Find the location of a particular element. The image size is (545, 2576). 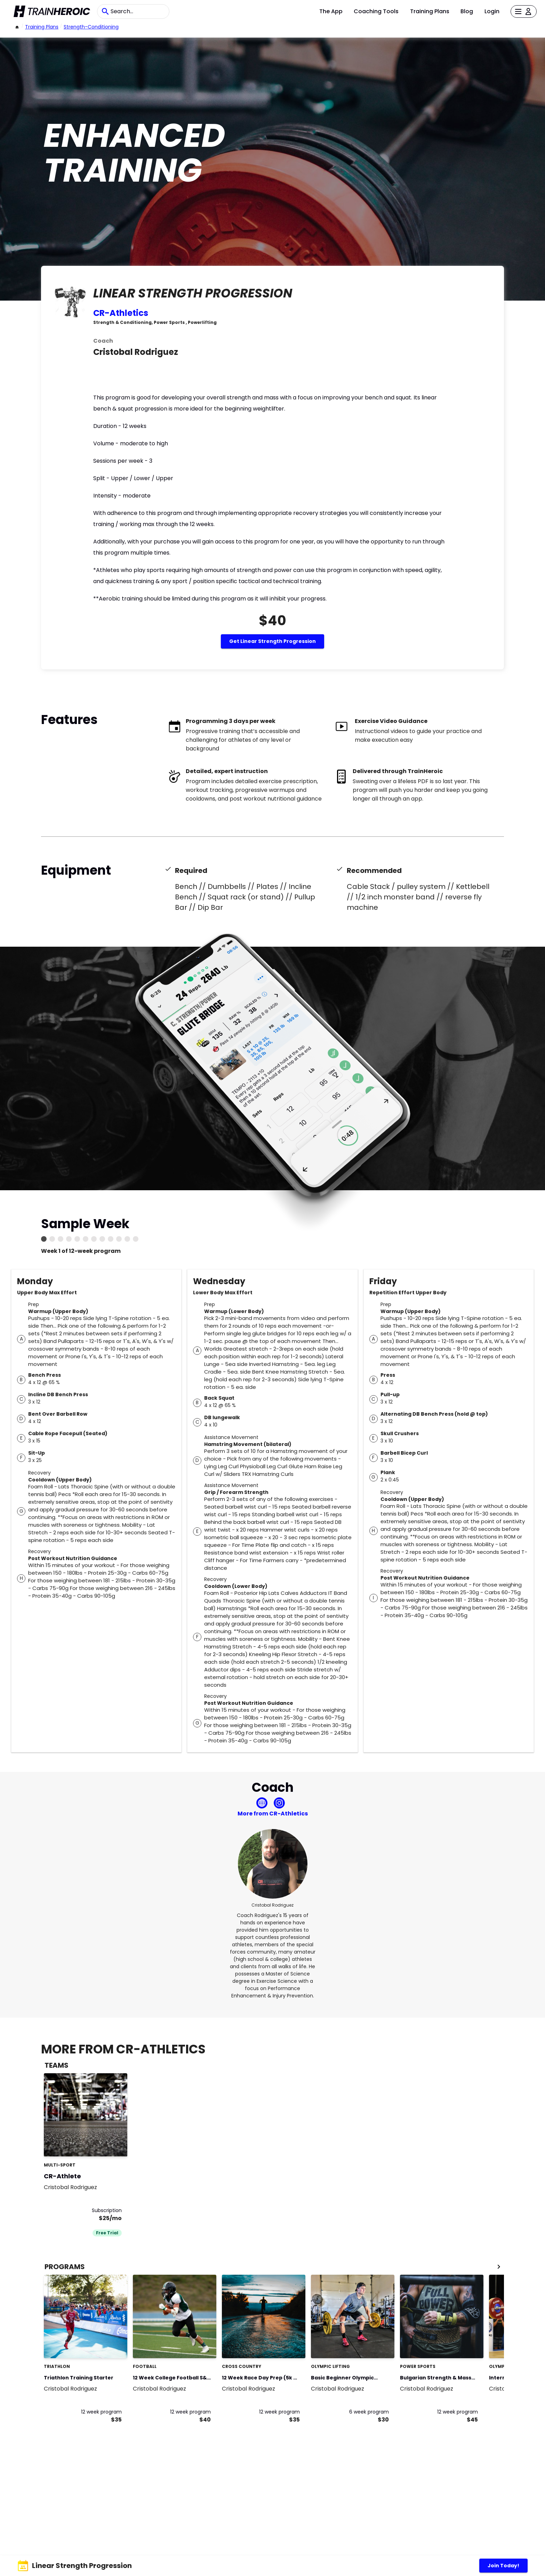

strength-conditioning is located at coordinates (91, 26).